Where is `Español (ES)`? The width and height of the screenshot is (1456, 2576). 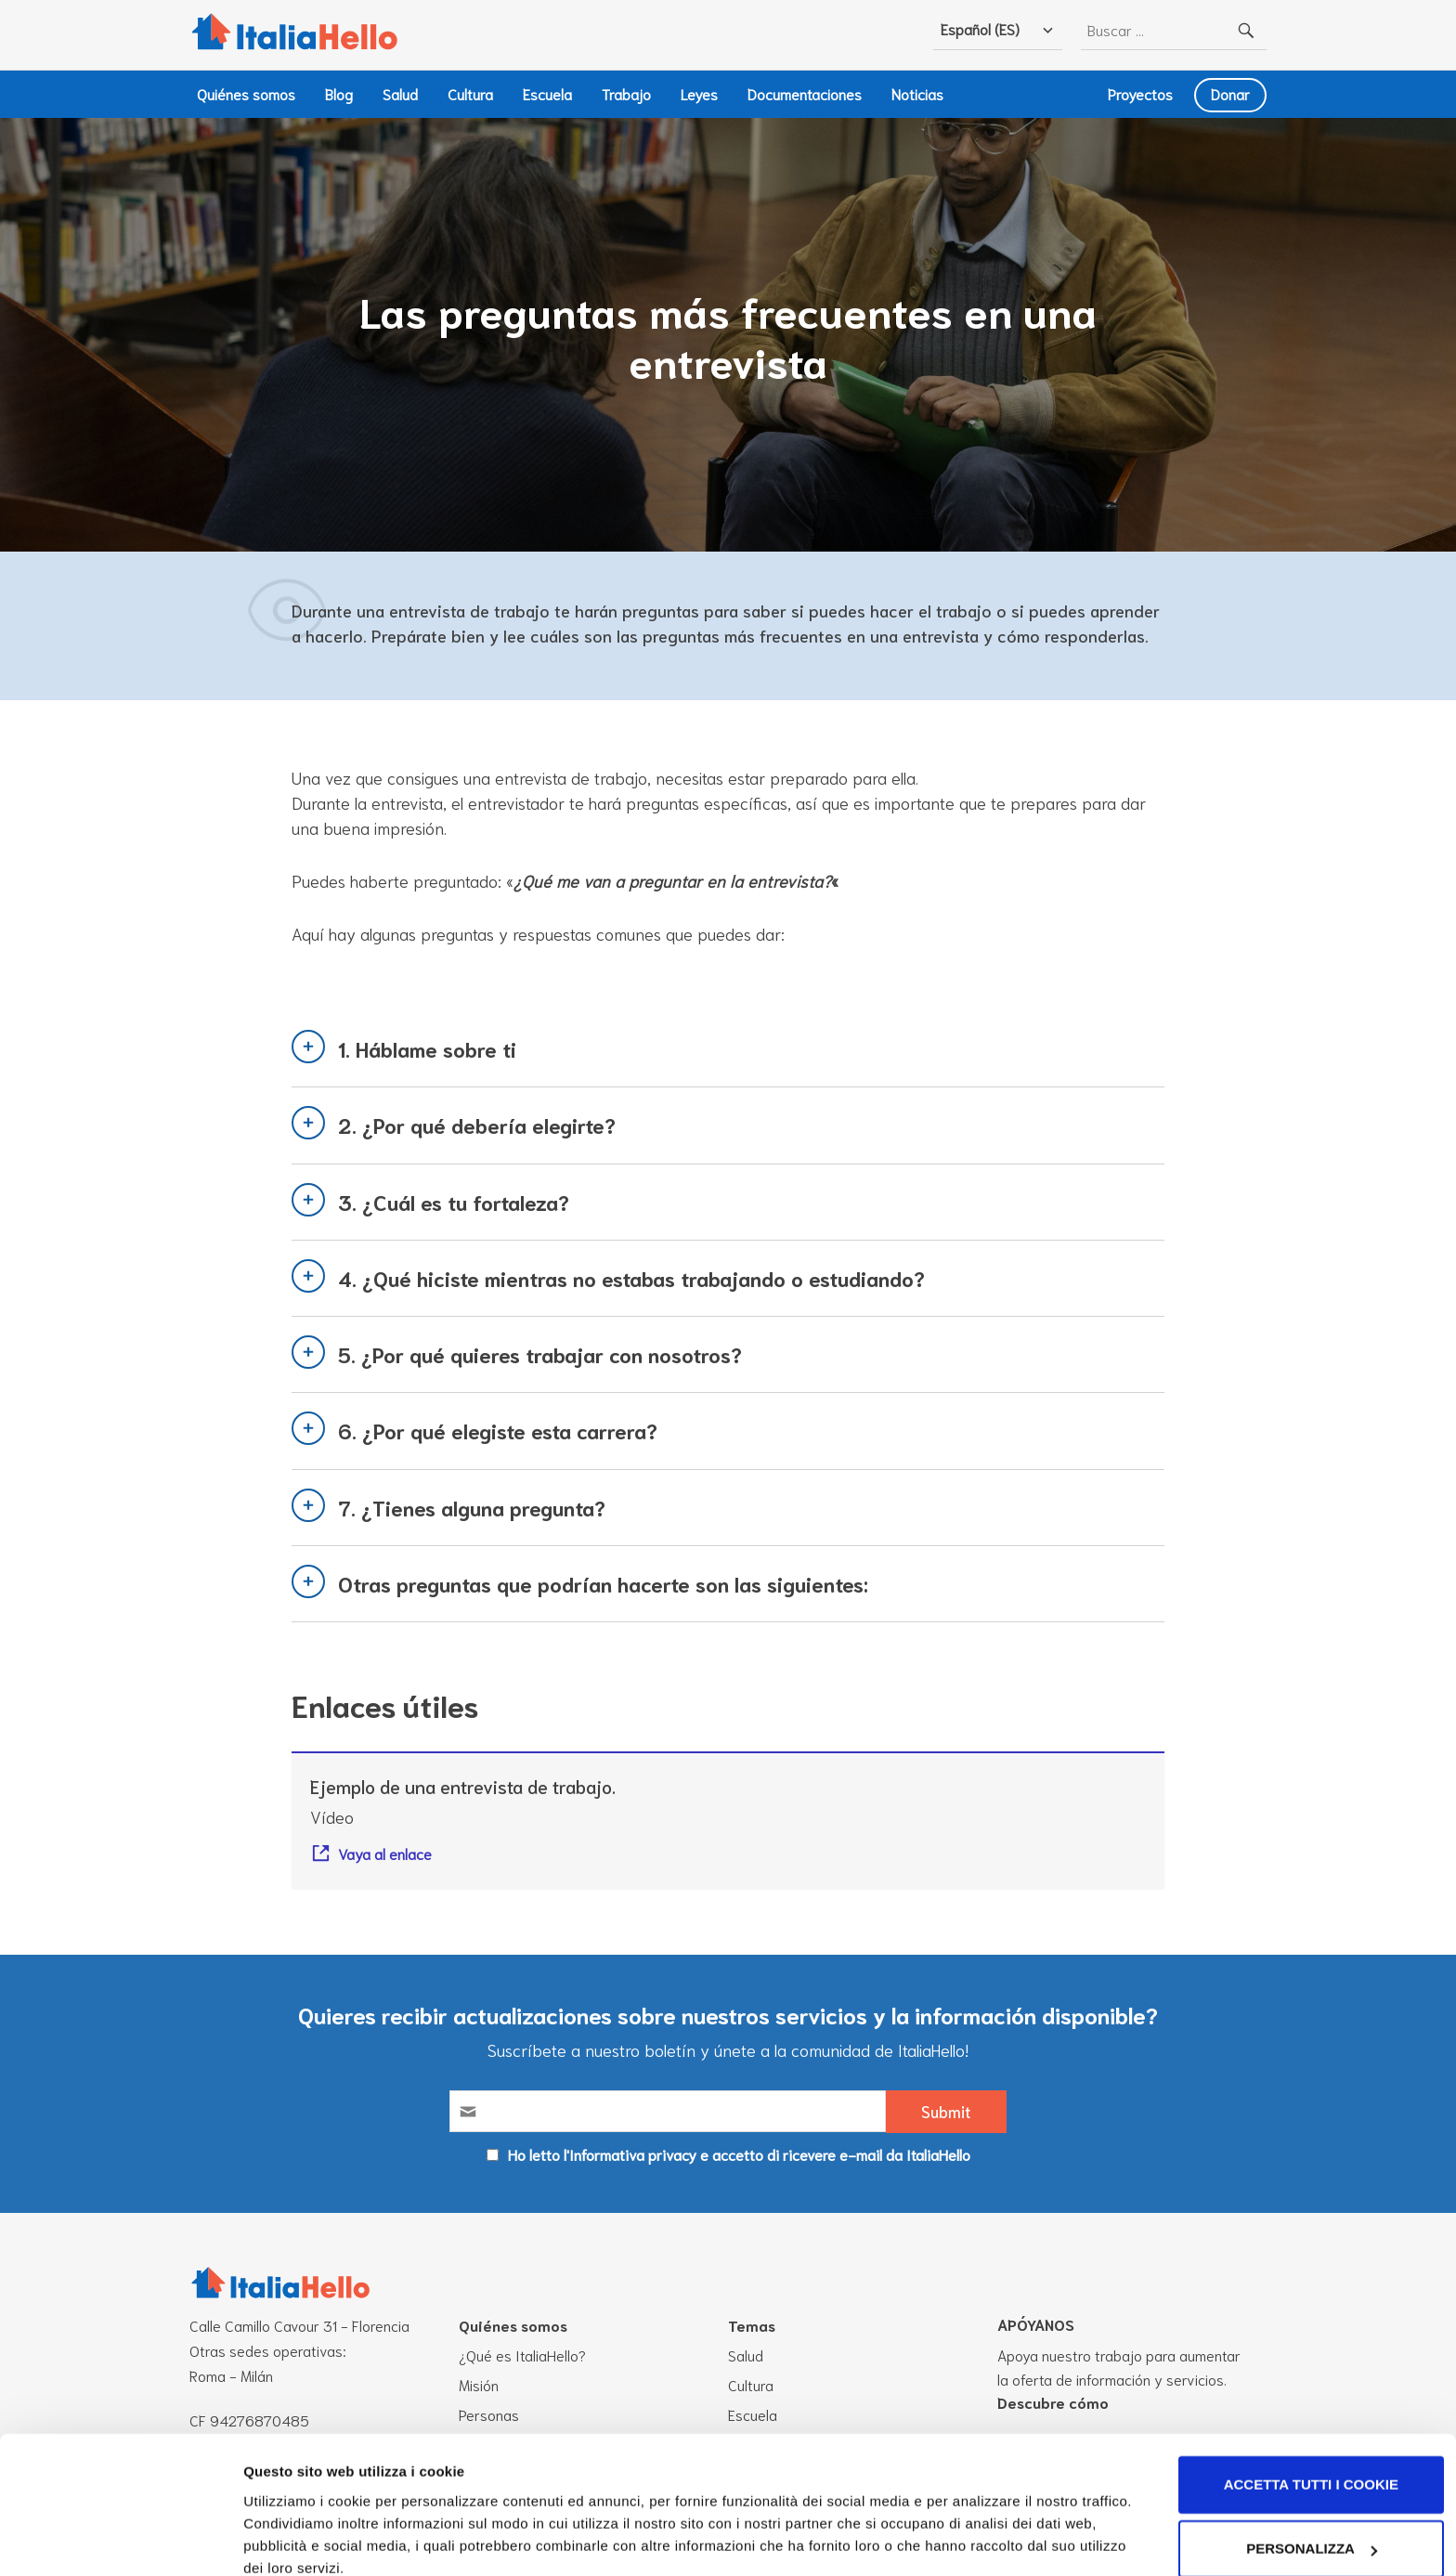
Español (ES) is located at coordinates (980, 28).